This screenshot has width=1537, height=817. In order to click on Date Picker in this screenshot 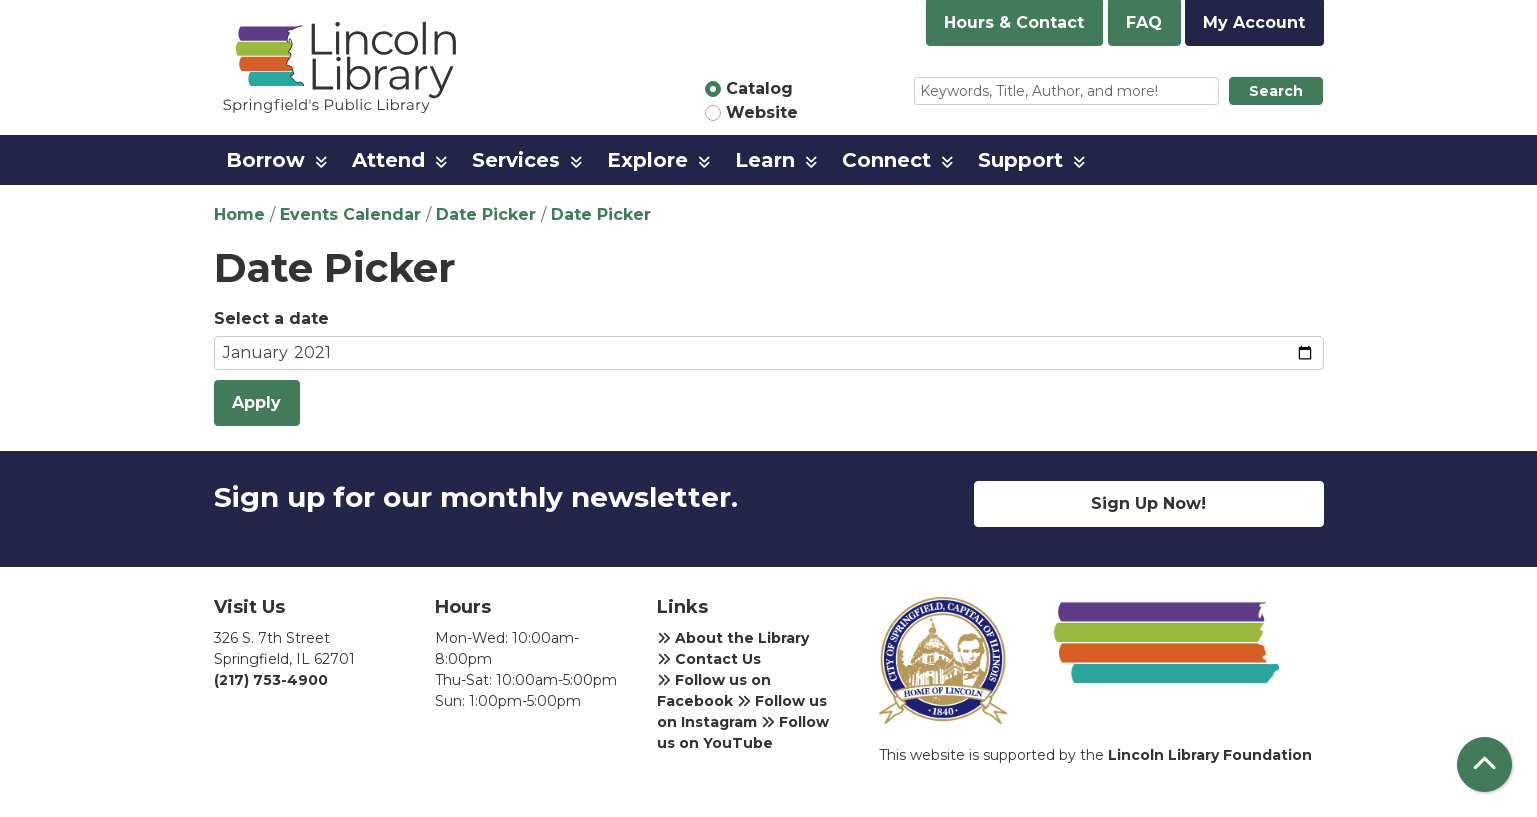, I will do `click(486, 214)`.